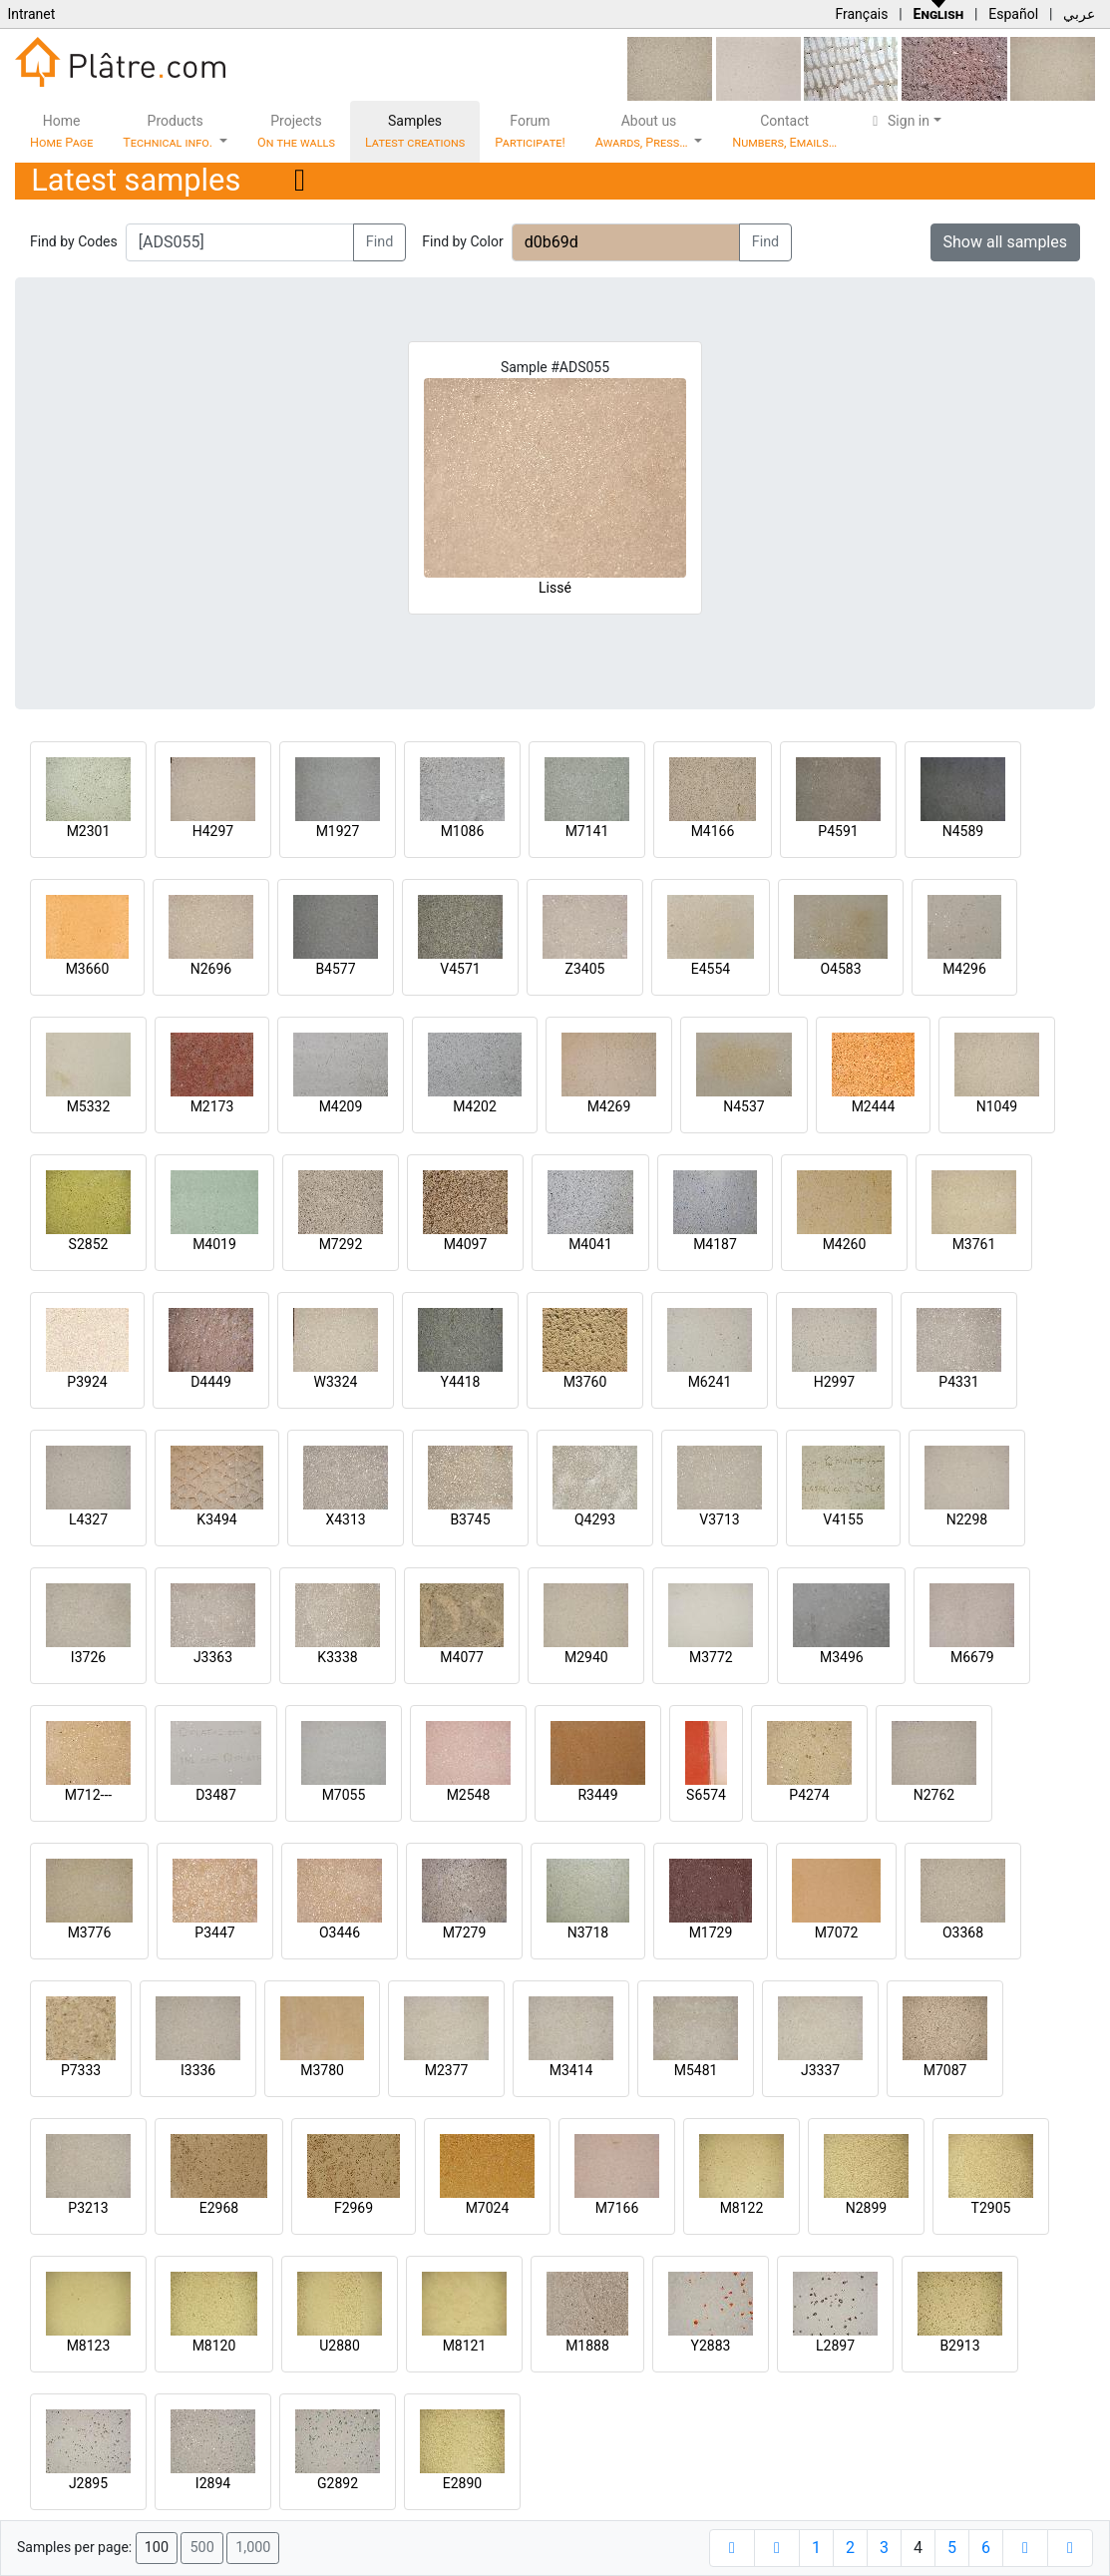 The height and width of the screenshot is (2576, 1110). I want to click on V3713, so click(719, 1519).